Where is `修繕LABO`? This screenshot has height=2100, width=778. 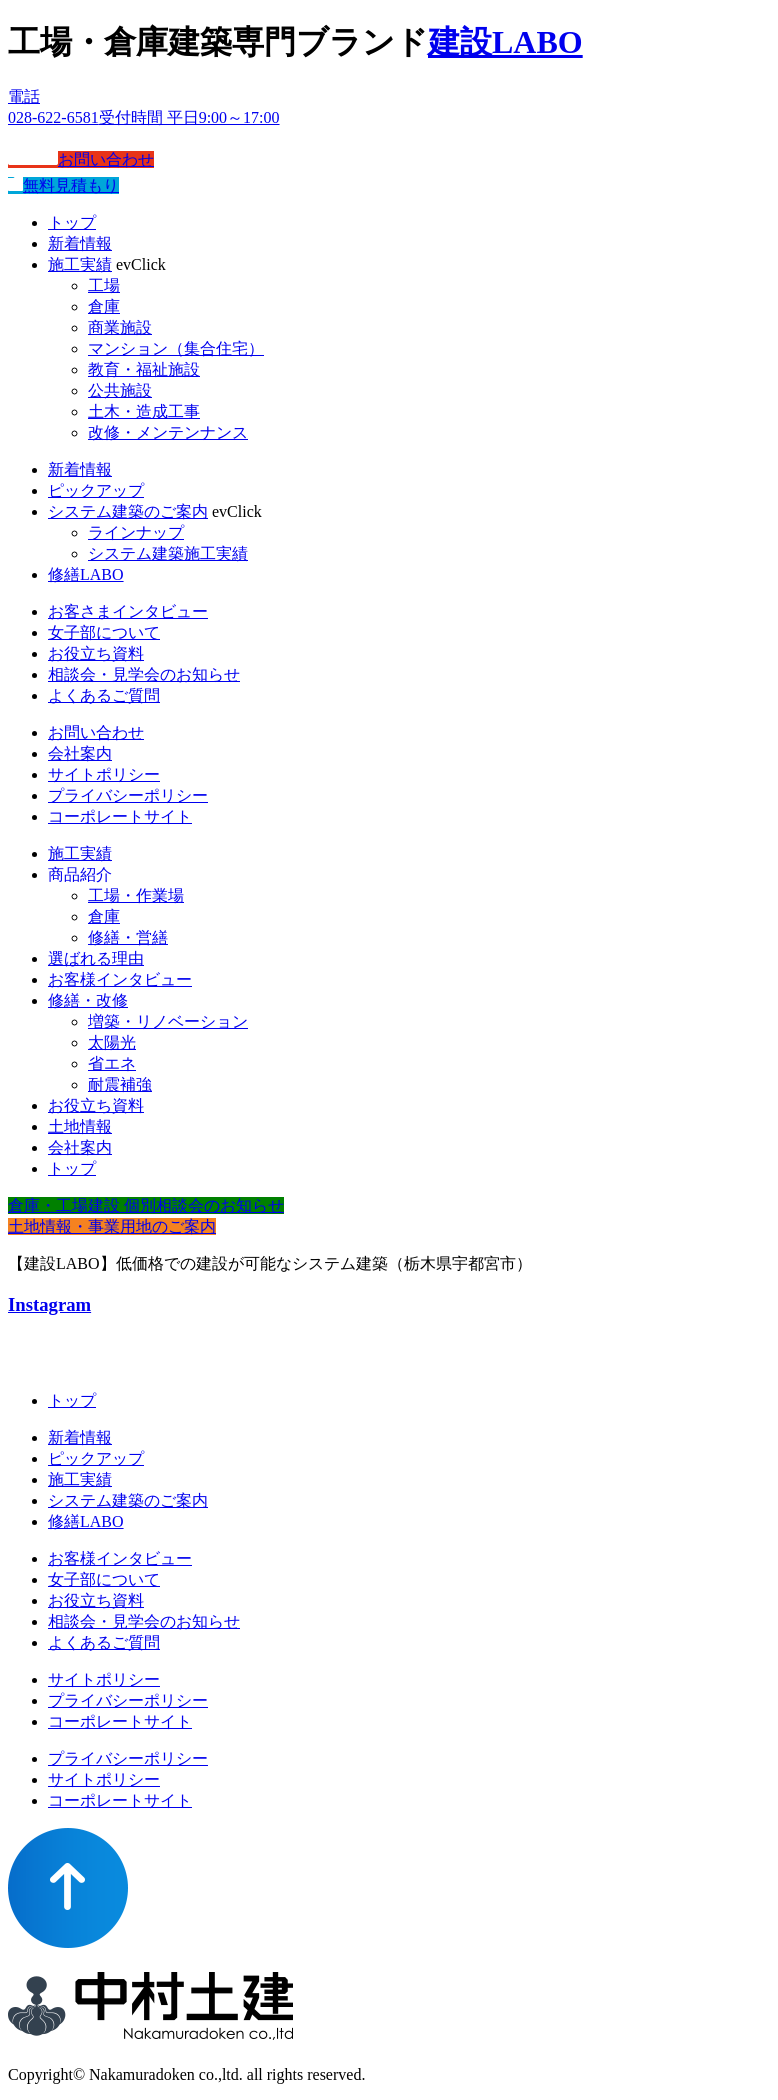 修繕LABO is located at coordinates (86, 574).